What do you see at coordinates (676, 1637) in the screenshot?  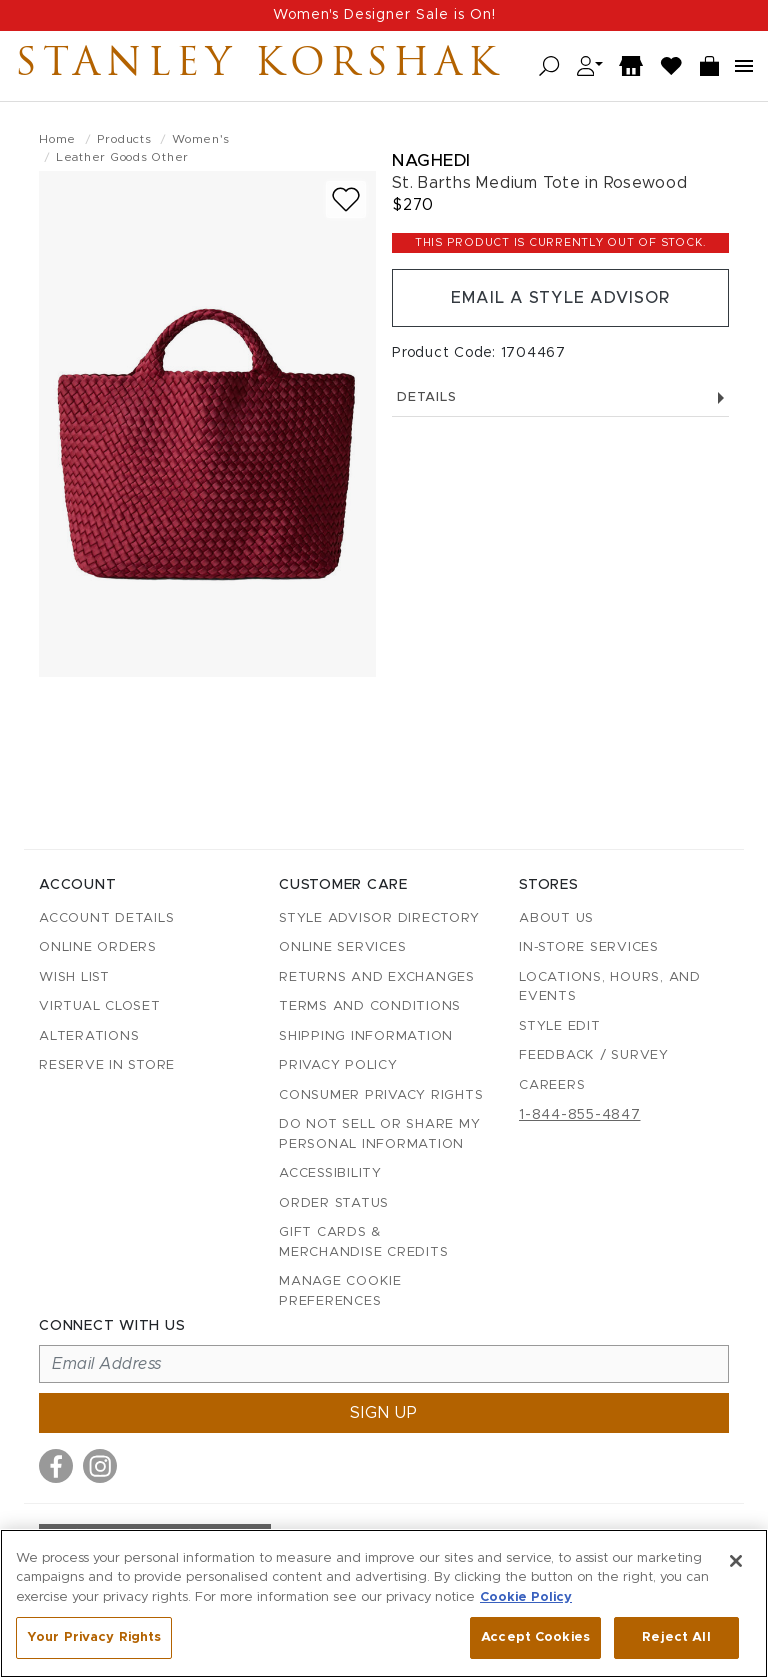 I see `Reject All` at bounding box center [676, 1637].